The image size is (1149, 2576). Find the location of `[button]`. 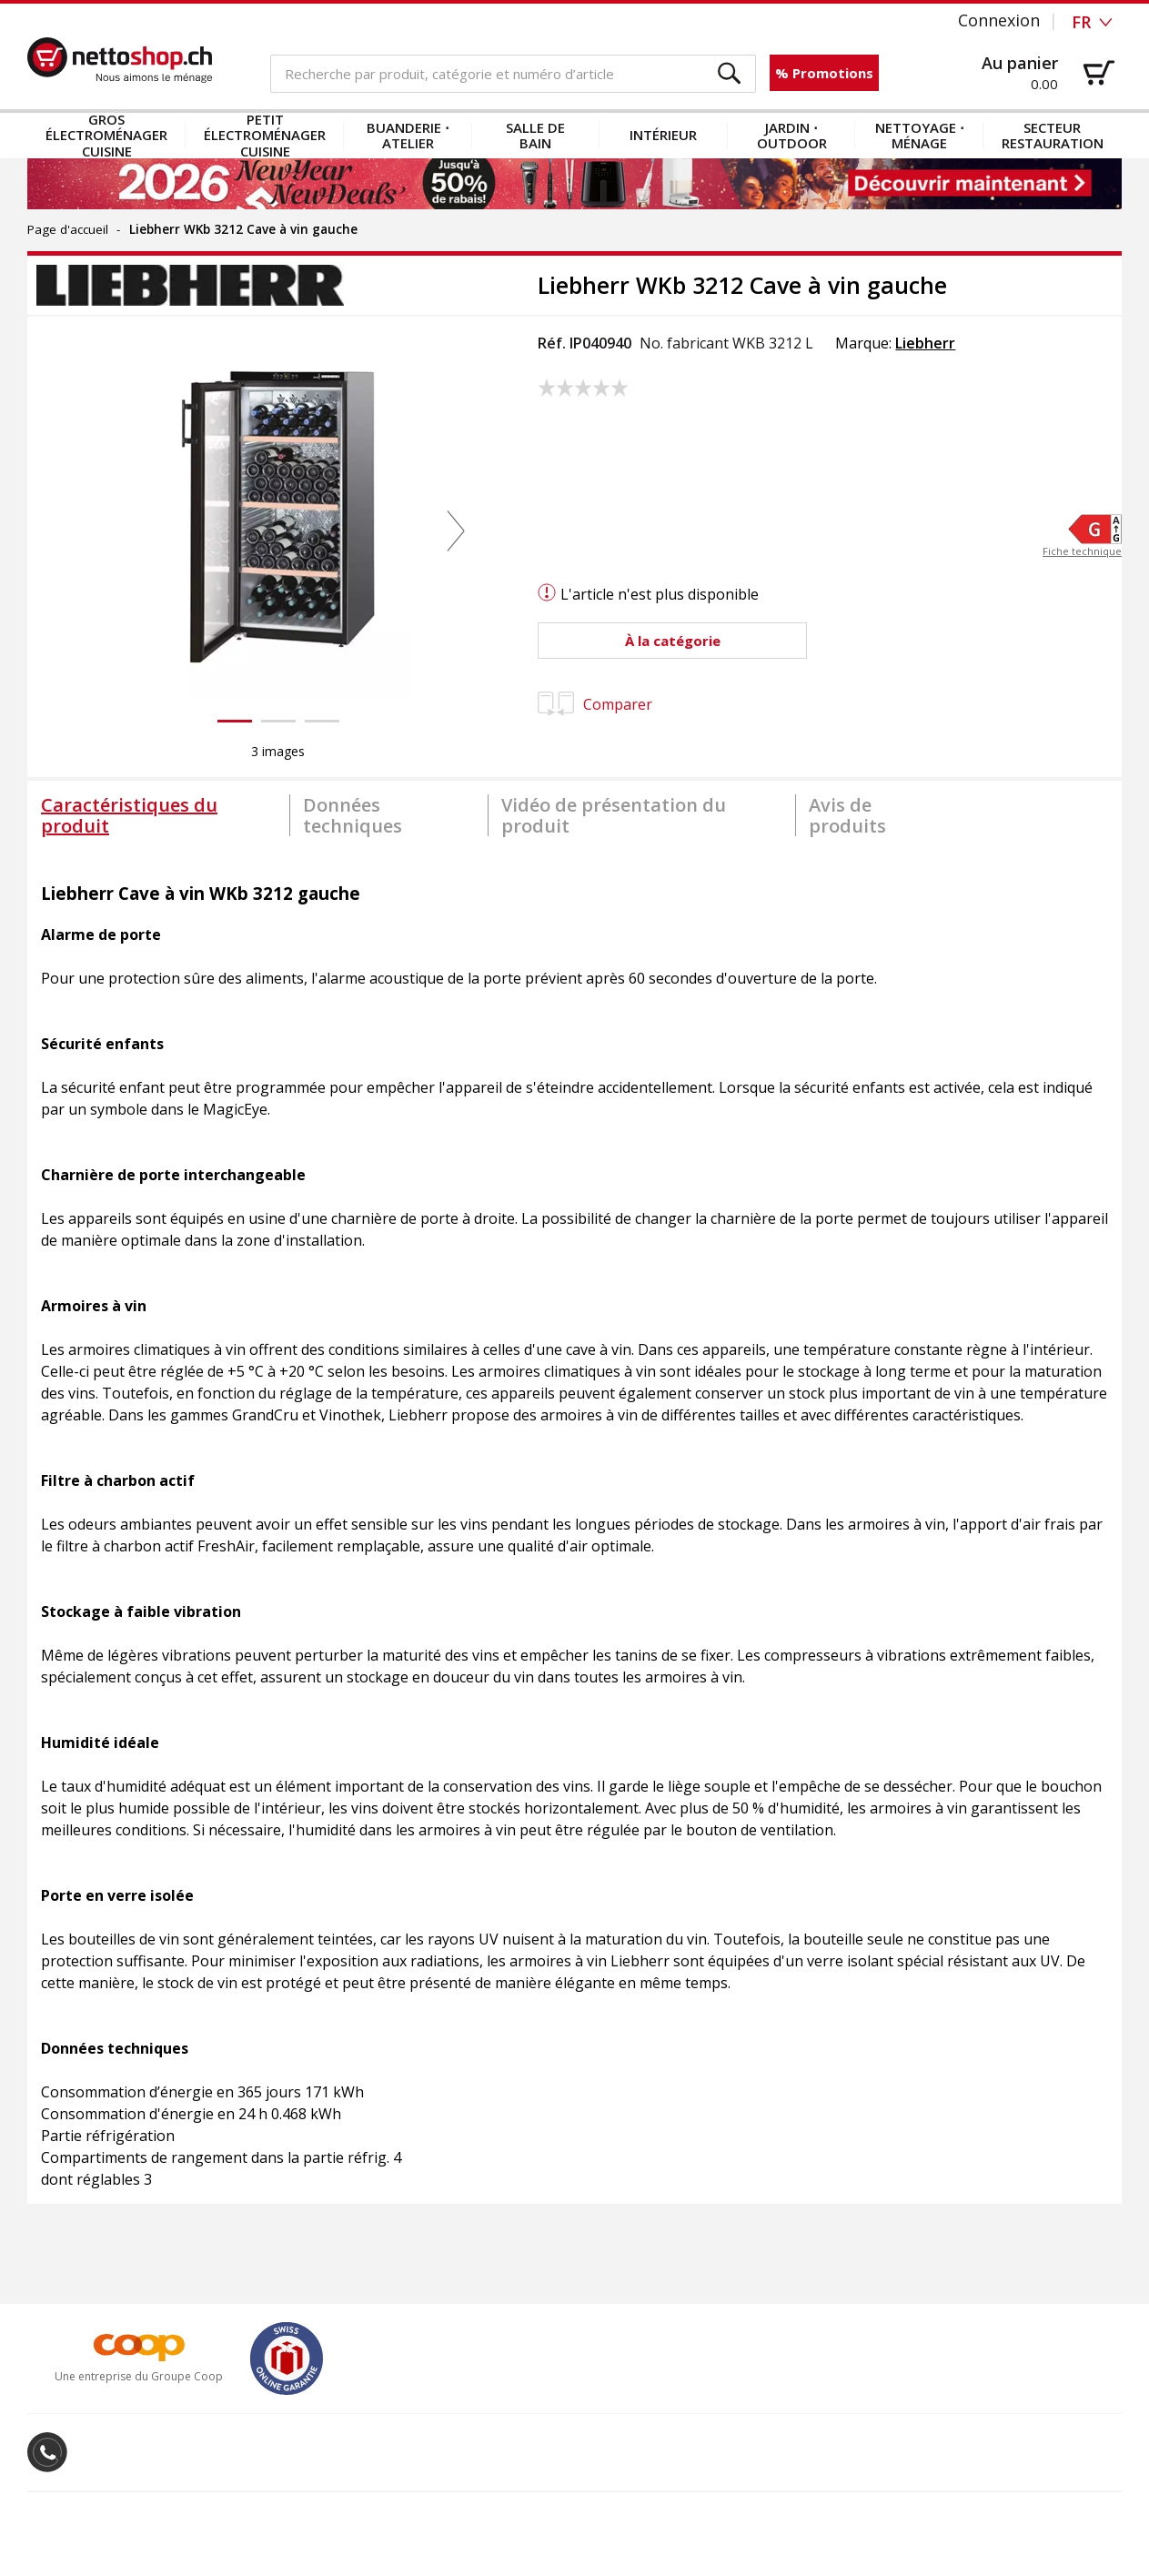

[button] is located at coordinates (730, 74).